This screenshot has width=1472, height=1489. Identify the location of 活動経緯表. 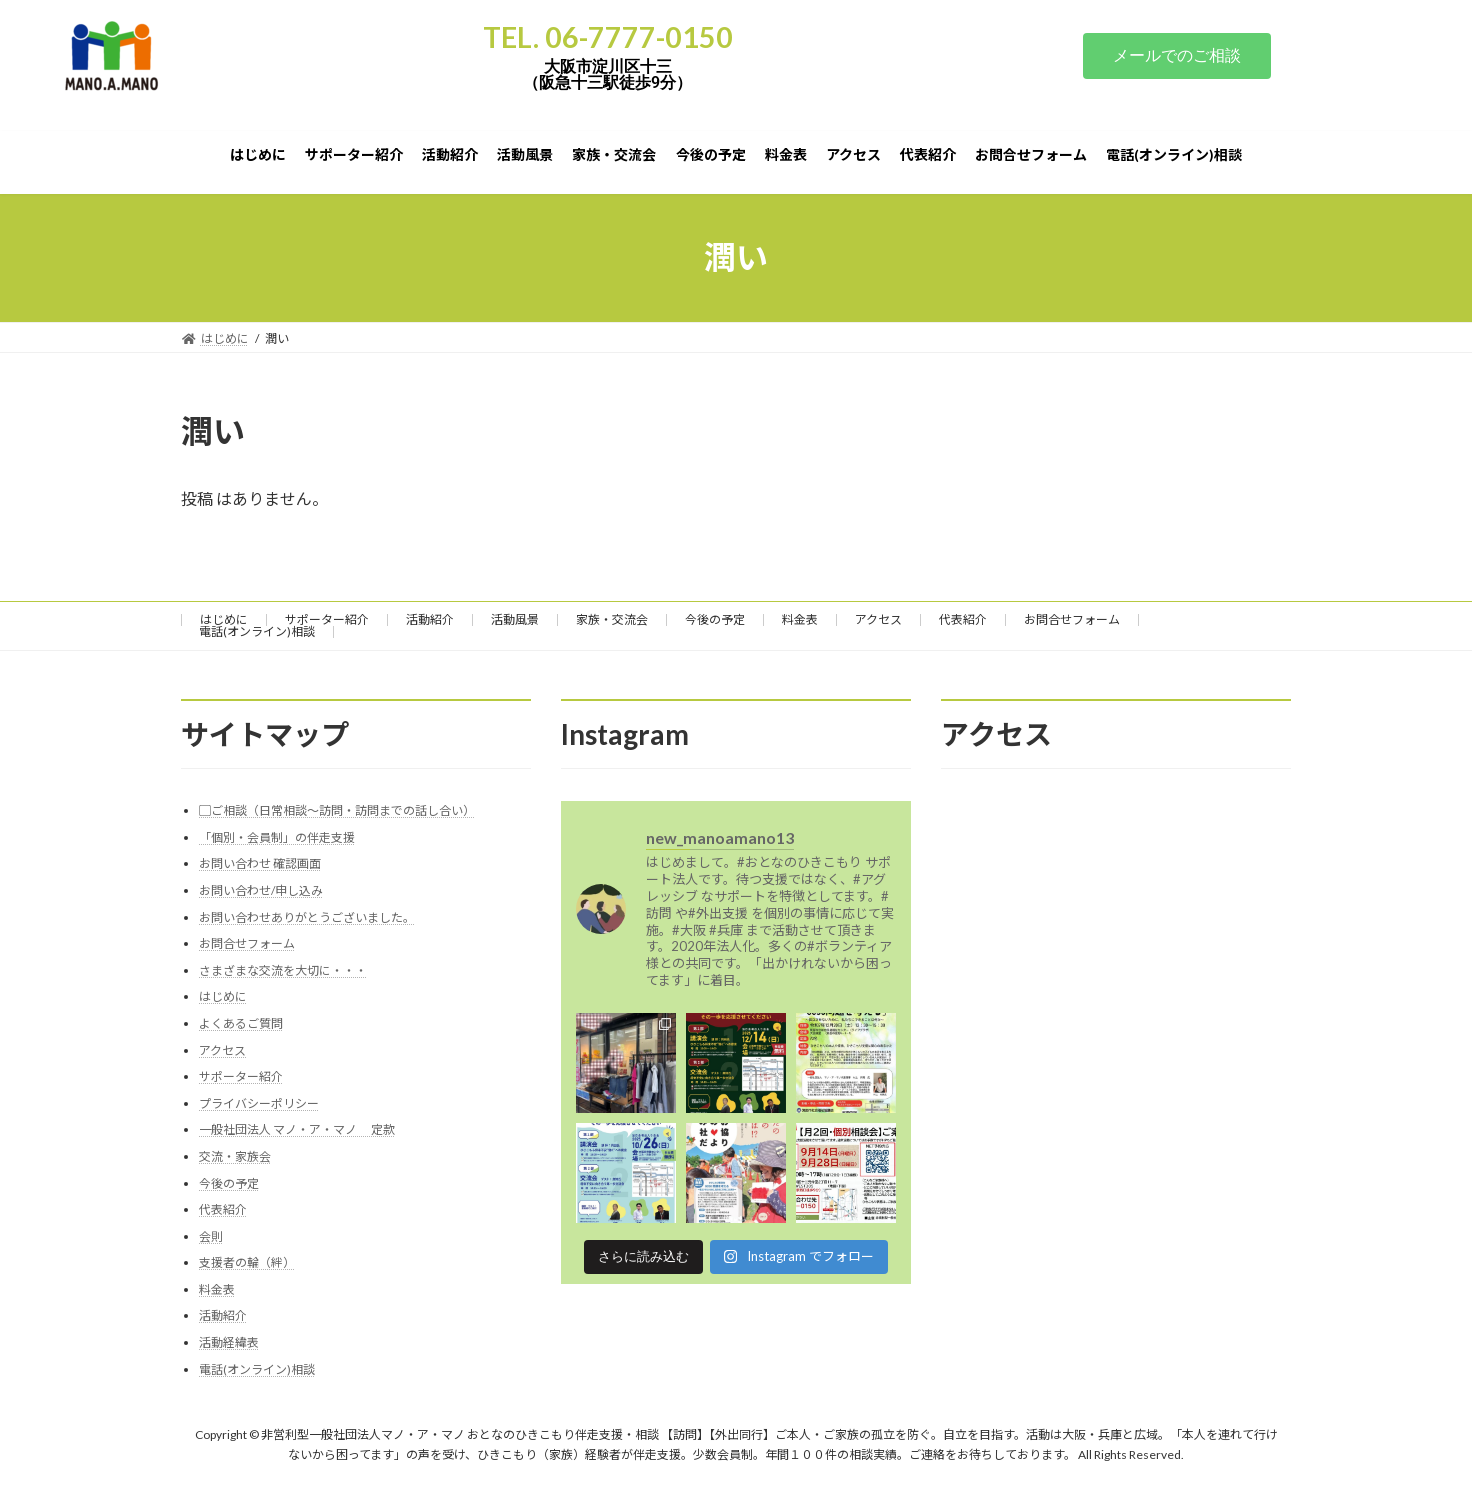
(229, 1342).